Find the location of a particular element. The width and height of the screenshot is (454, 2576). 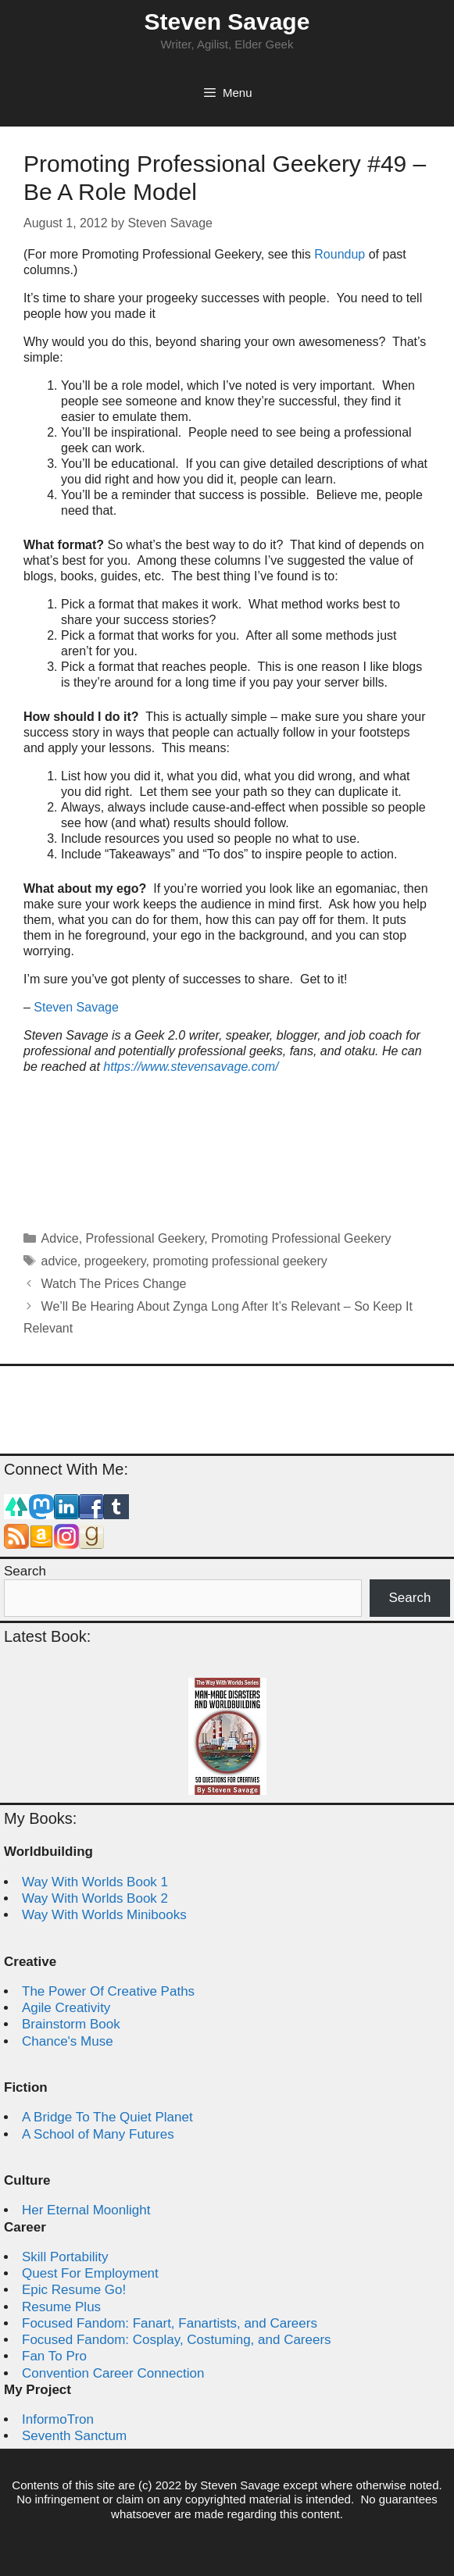

Professional Geekery is located at coordinates (145, 1238).